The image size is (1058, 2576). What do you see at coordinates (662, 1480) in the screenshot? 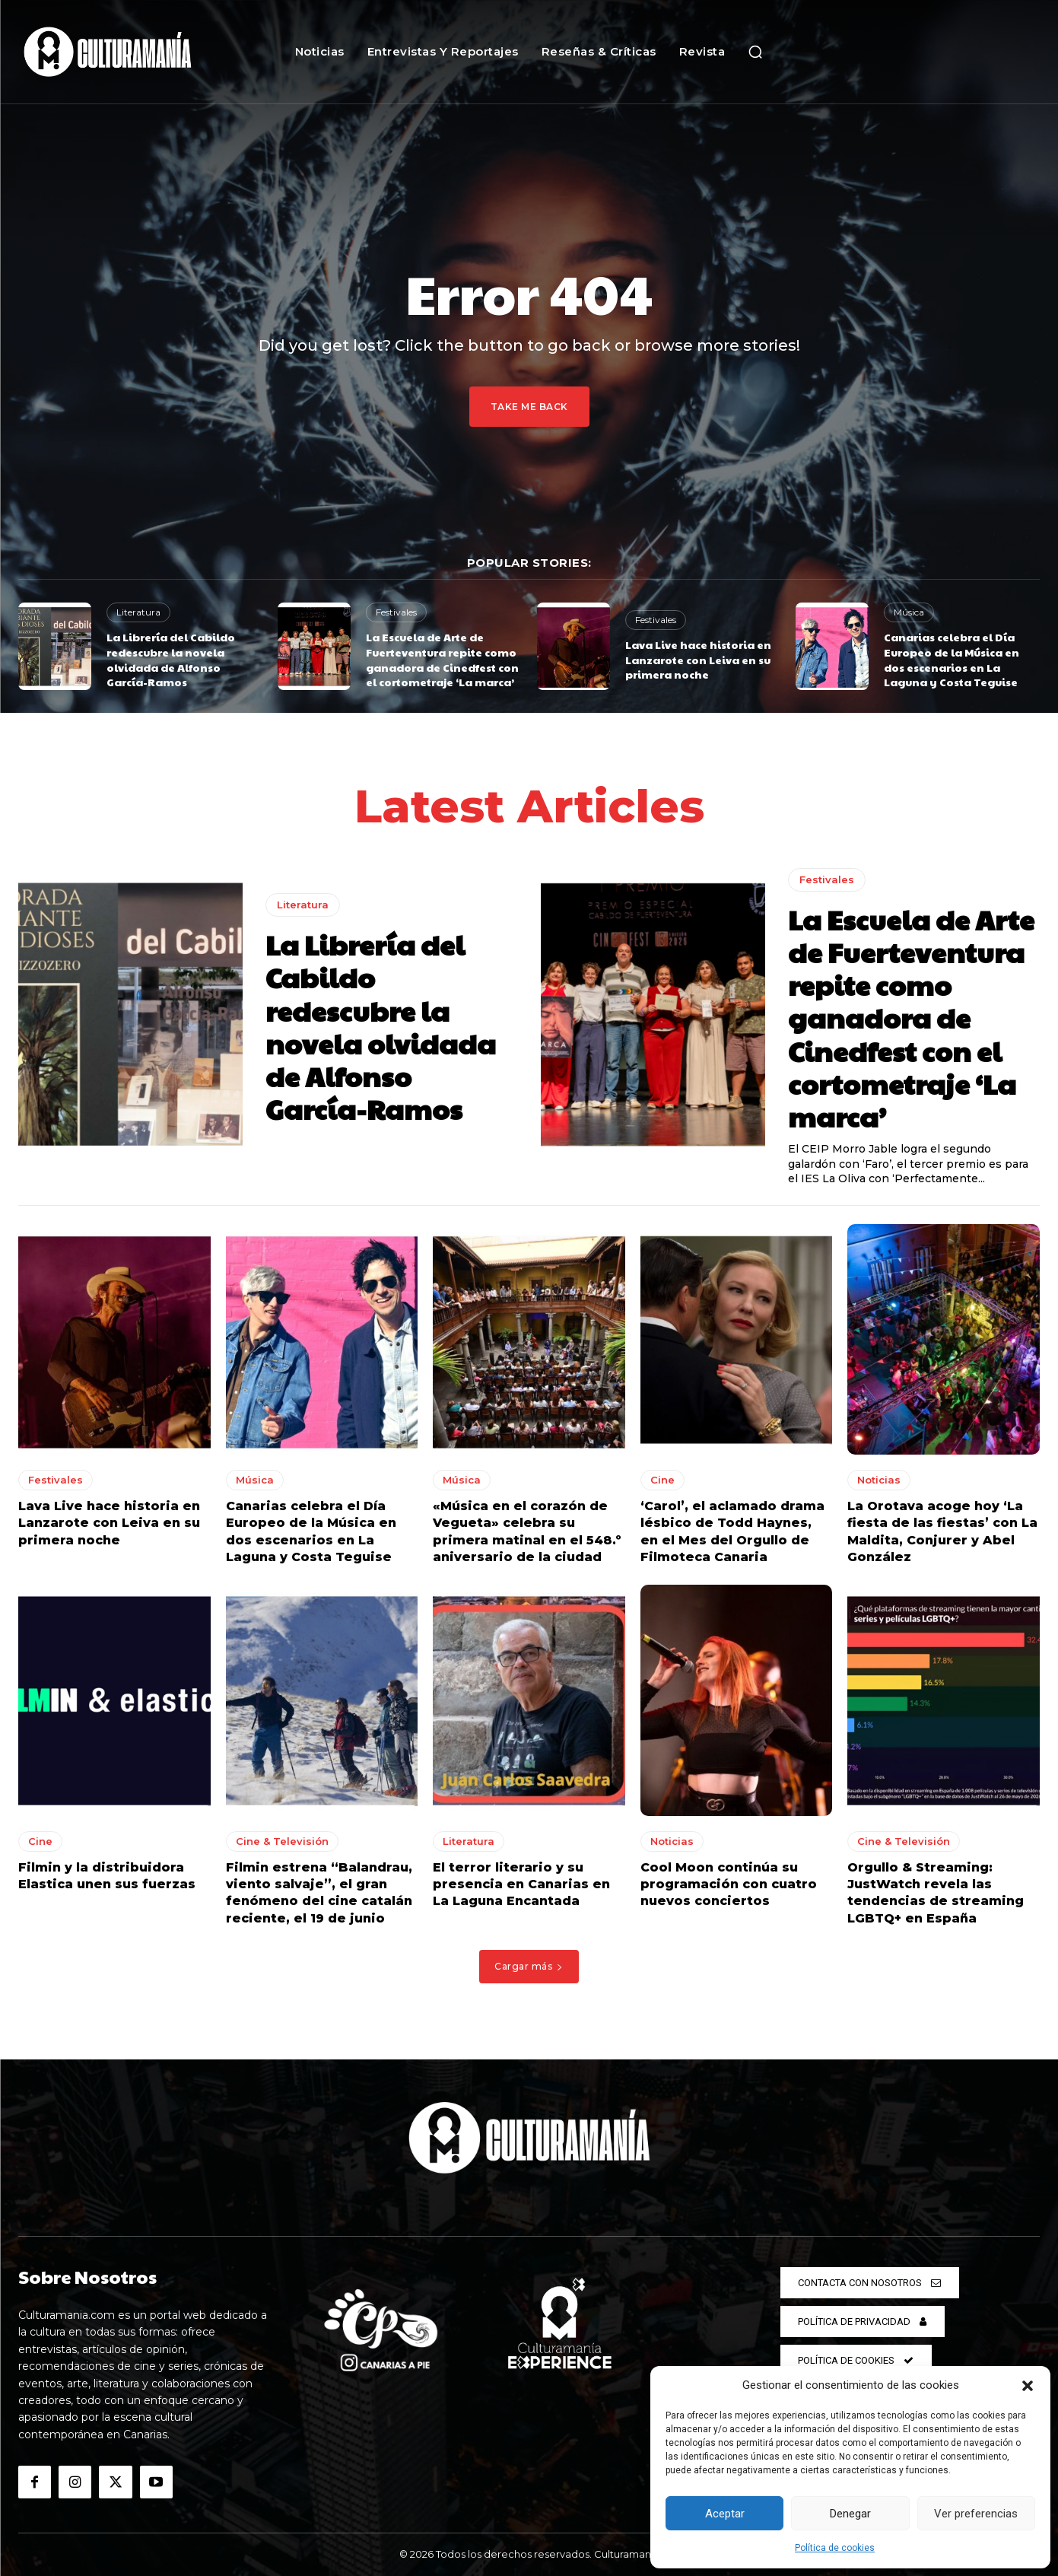
I see `Cine` at bounding box center [662, 1480].